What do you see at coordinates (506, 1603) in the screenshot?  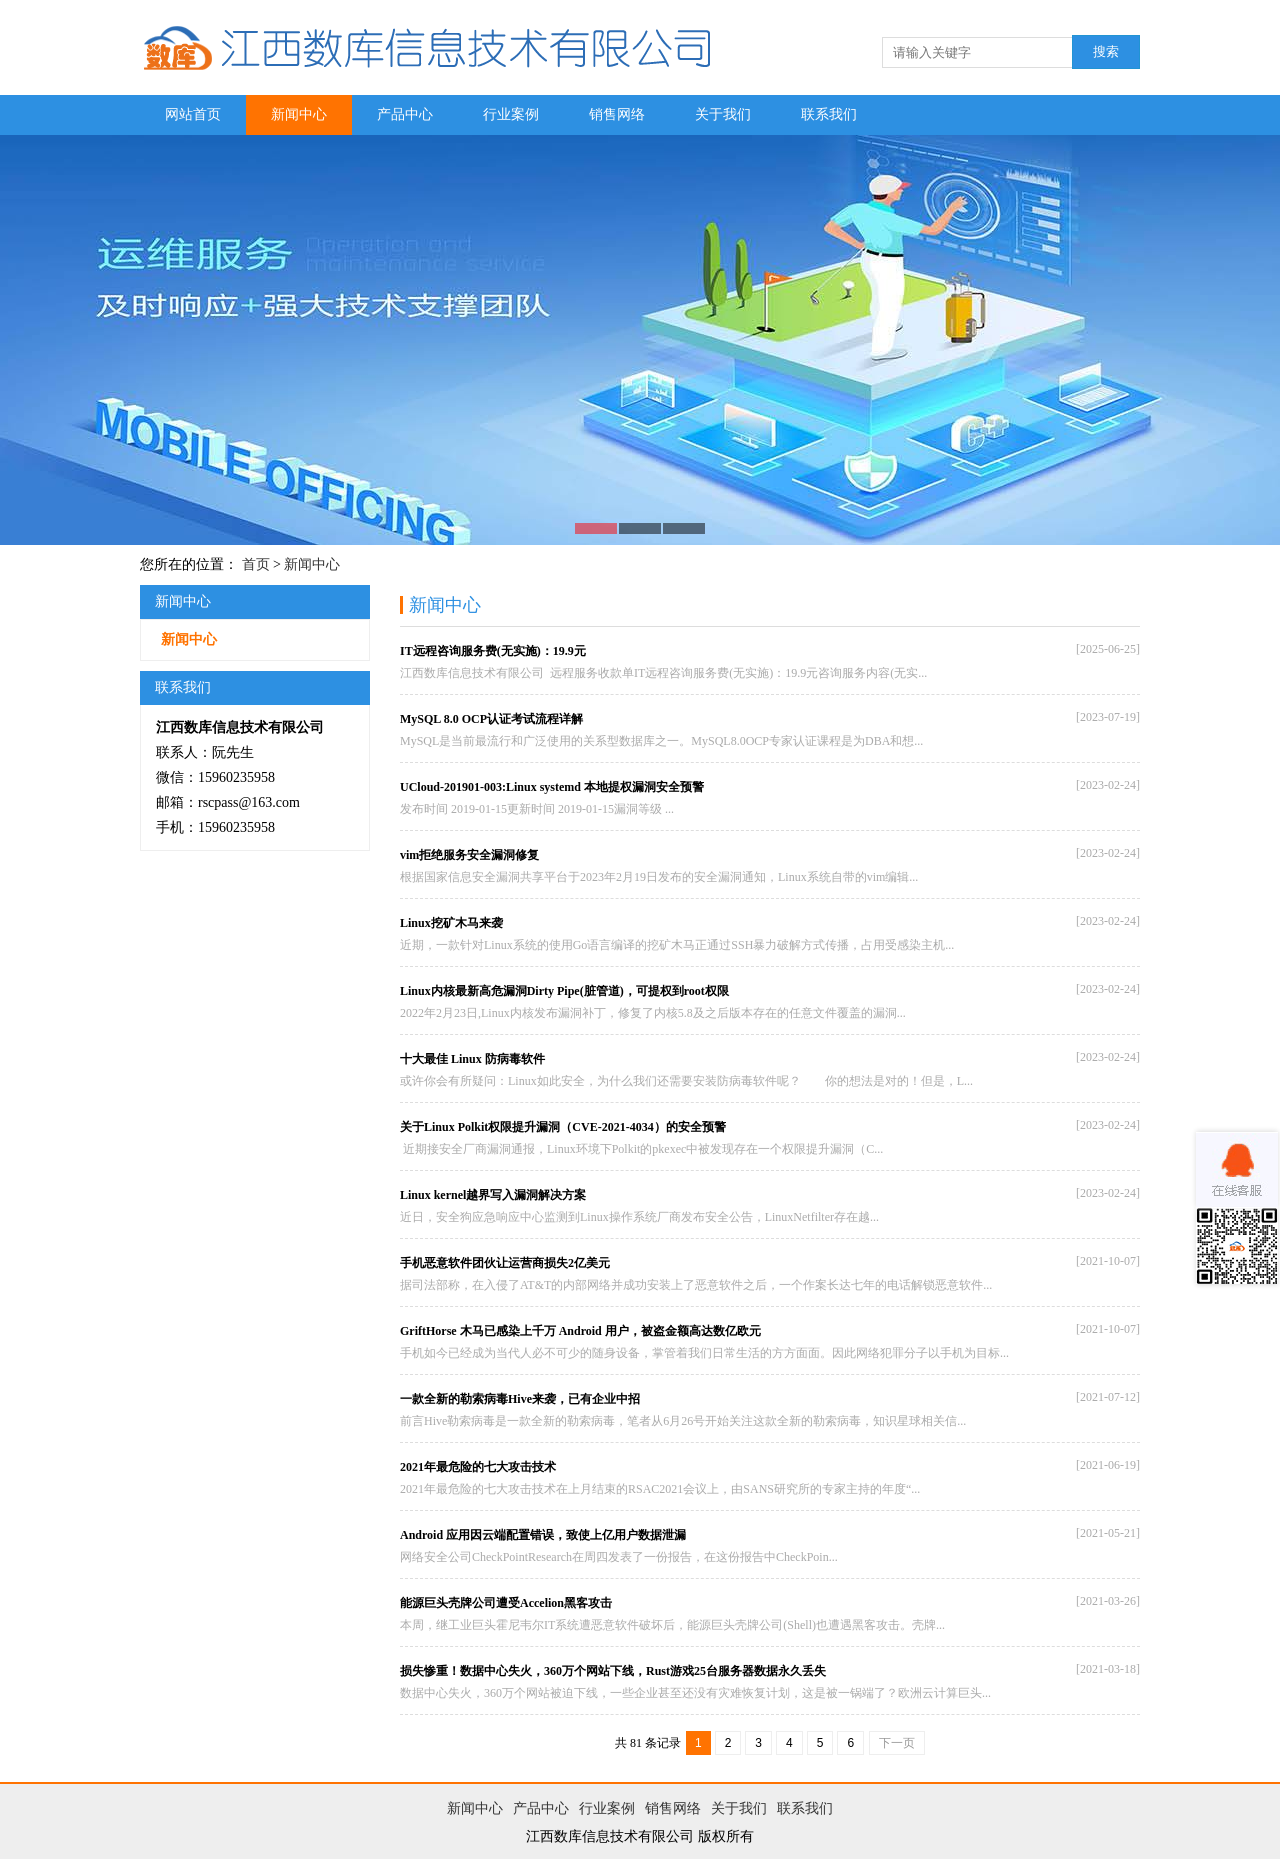 I see `能源巨头壳牌公司遭受Accelion黑客攻击` at bounding box center [506, 1603].